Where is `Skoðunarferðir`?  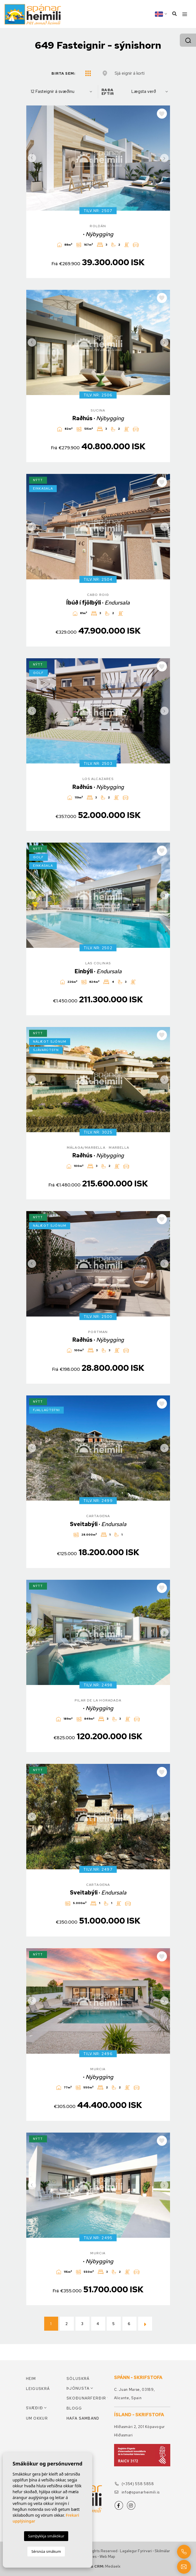 Skoðunarferðir is located at coordinates (86, 2398).